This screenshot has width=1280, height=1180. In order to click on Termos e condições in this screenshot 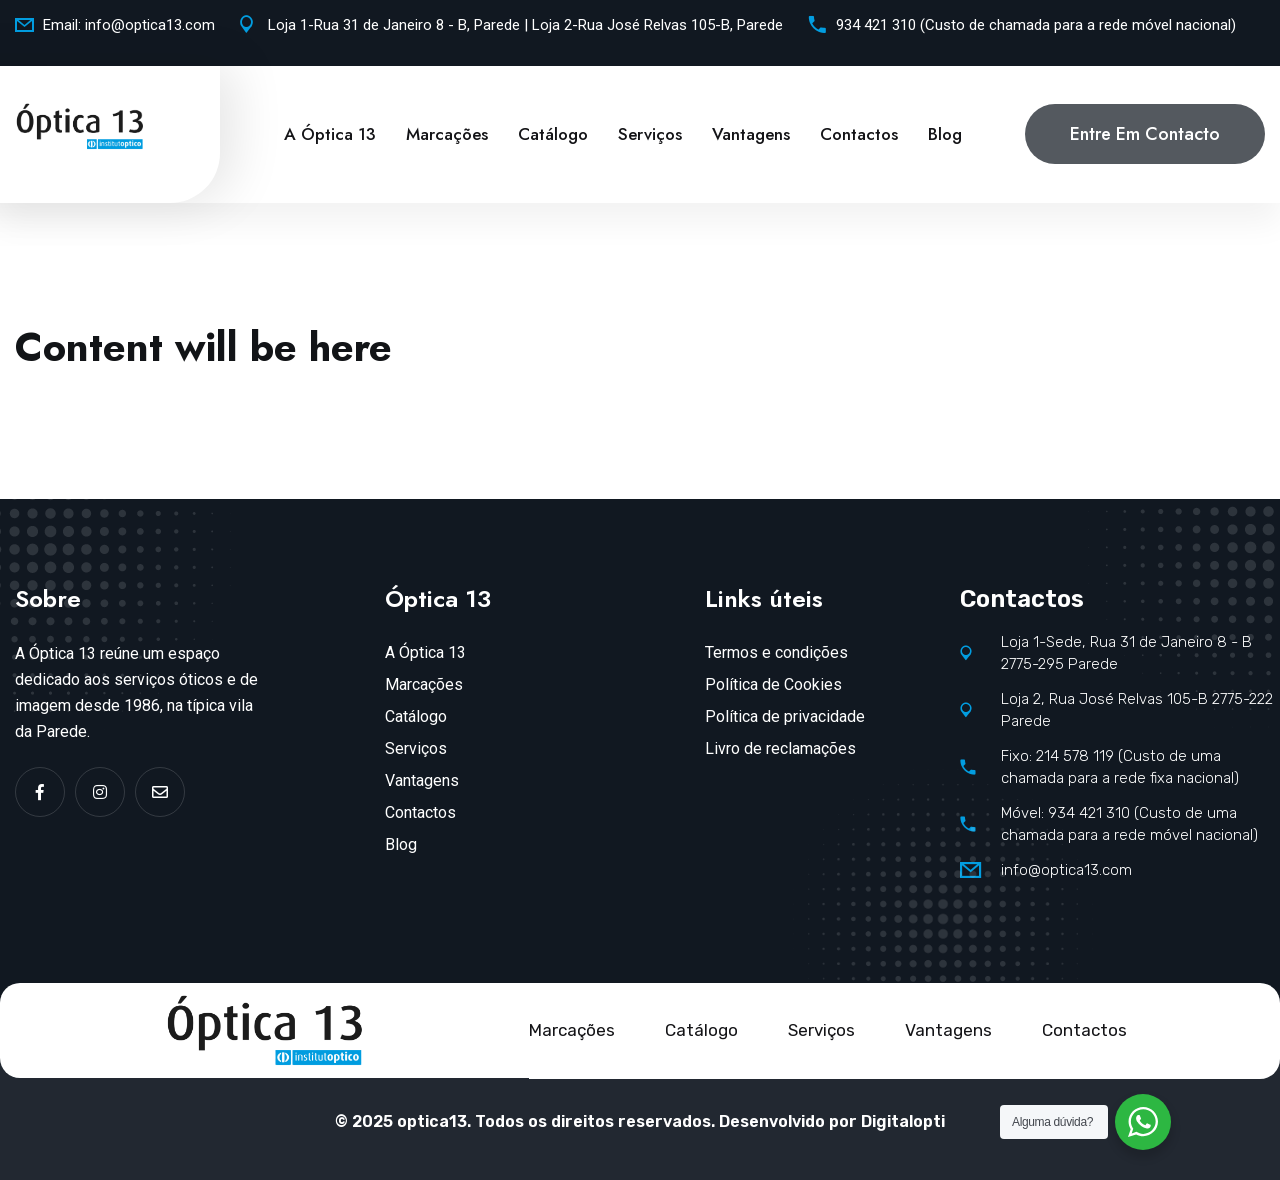, I will do `click(776, 652)`.